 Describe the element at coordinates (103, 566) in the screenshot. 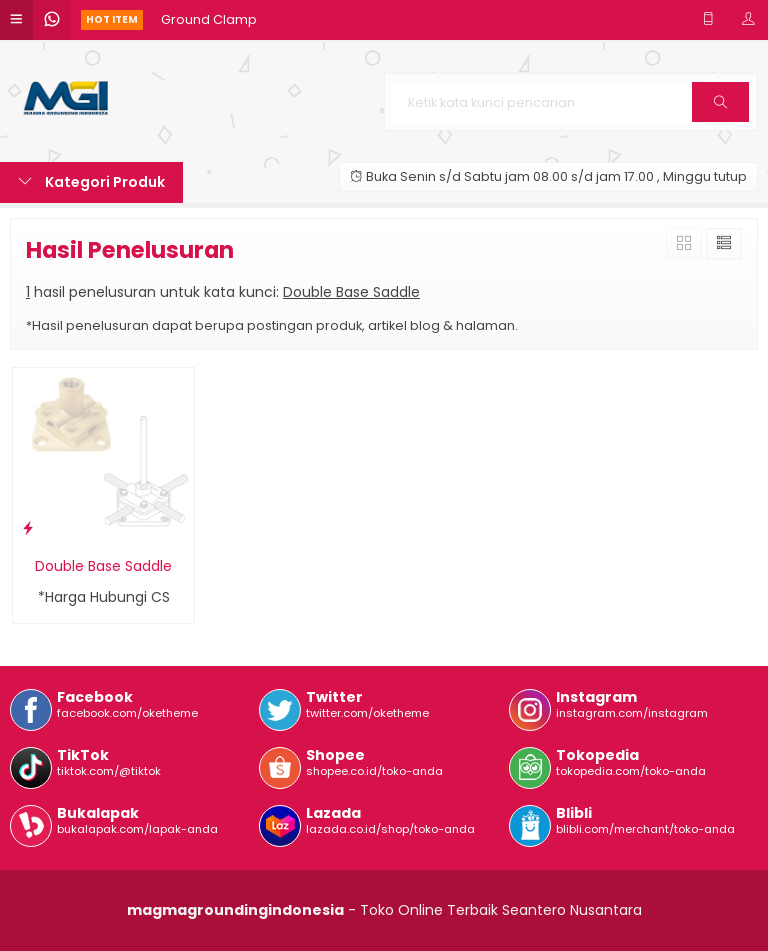

I see `Double Base Saddle` at that location.